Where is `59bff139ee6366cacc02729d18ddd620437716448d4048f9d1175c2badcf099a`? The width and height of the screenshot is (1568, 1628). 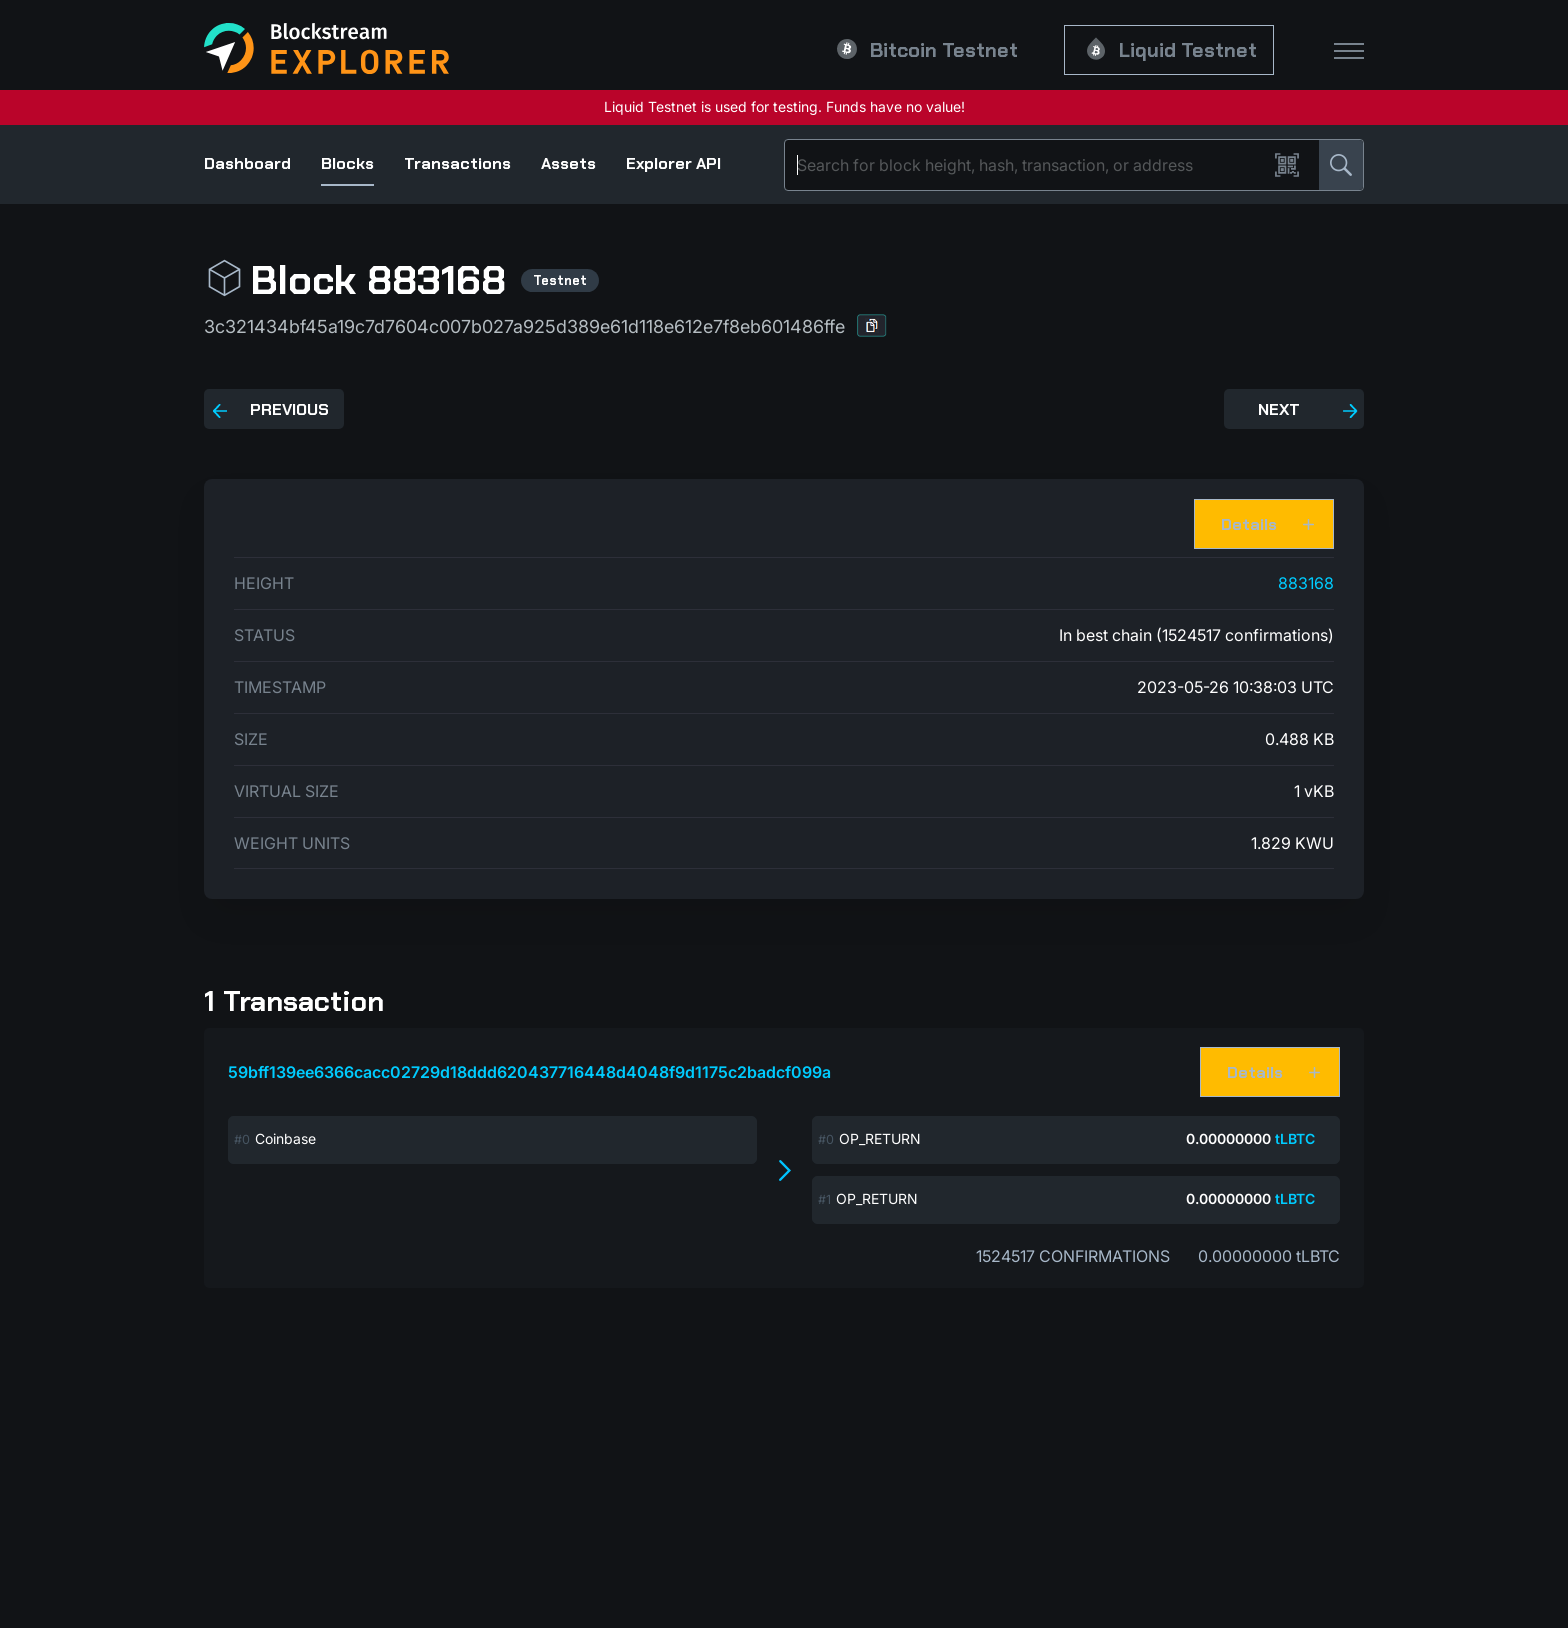 59bff139ee6366cacc02729d18ddd620437716448d4048f9d1175c2badcf099a is located at coordinates (529, 1072).